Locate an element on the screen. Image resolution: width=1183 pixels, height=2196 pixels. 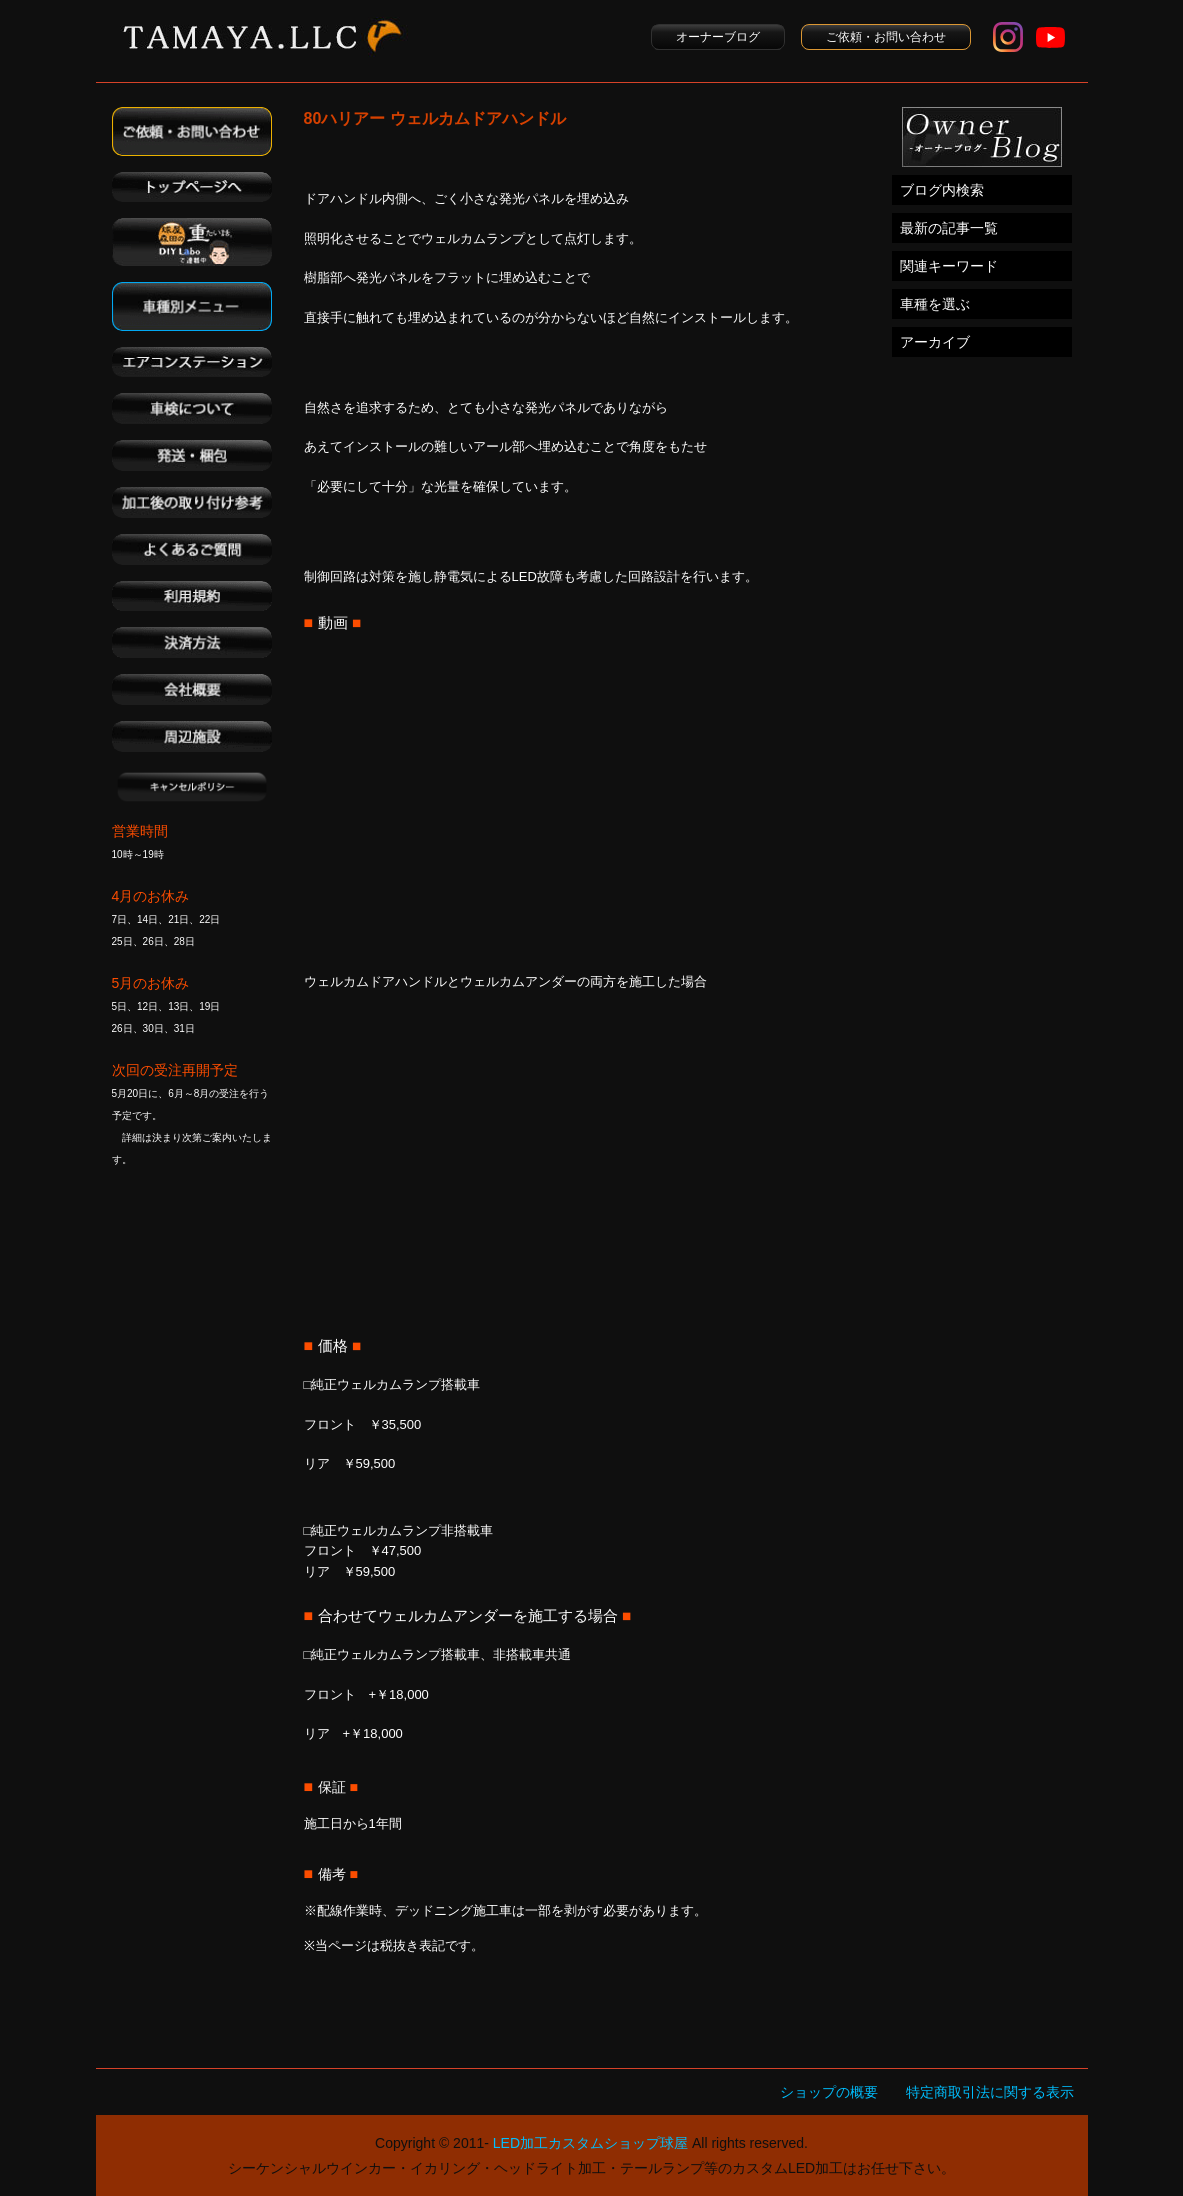
ショップの概要 is located at coordinates (829, 2092).